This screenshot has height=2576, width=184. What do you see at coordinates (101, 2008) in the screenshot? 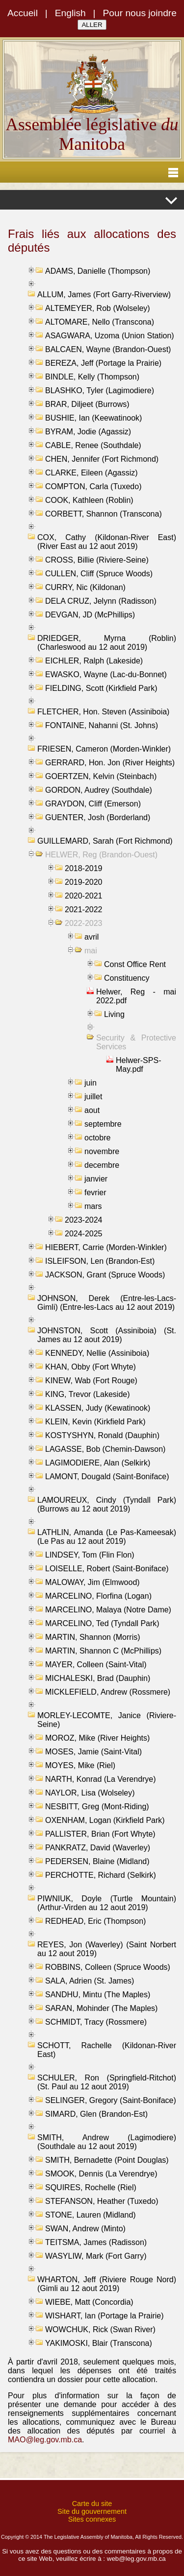
I see `SARAN, Mohinder (The Maples)` at bounding box center [101, 2008].